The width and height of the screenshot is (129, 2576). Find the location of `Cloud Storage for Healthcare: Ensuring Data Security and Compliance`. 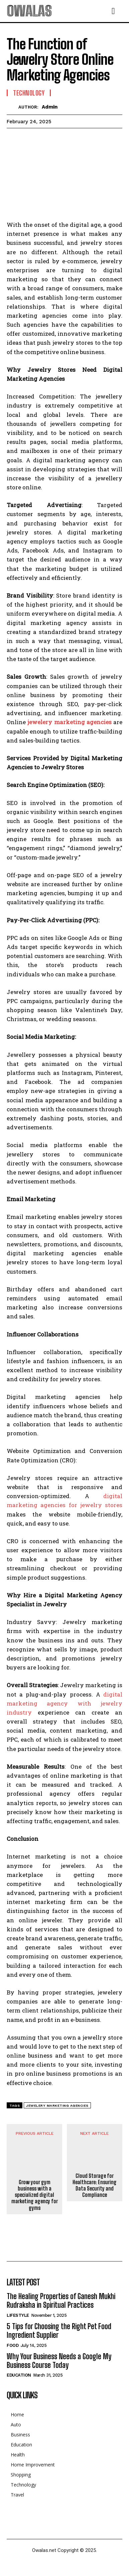

Cloud Storage for Healthcare: Ensuring Data Security and Compliance is located at coordinates (95, 2185).